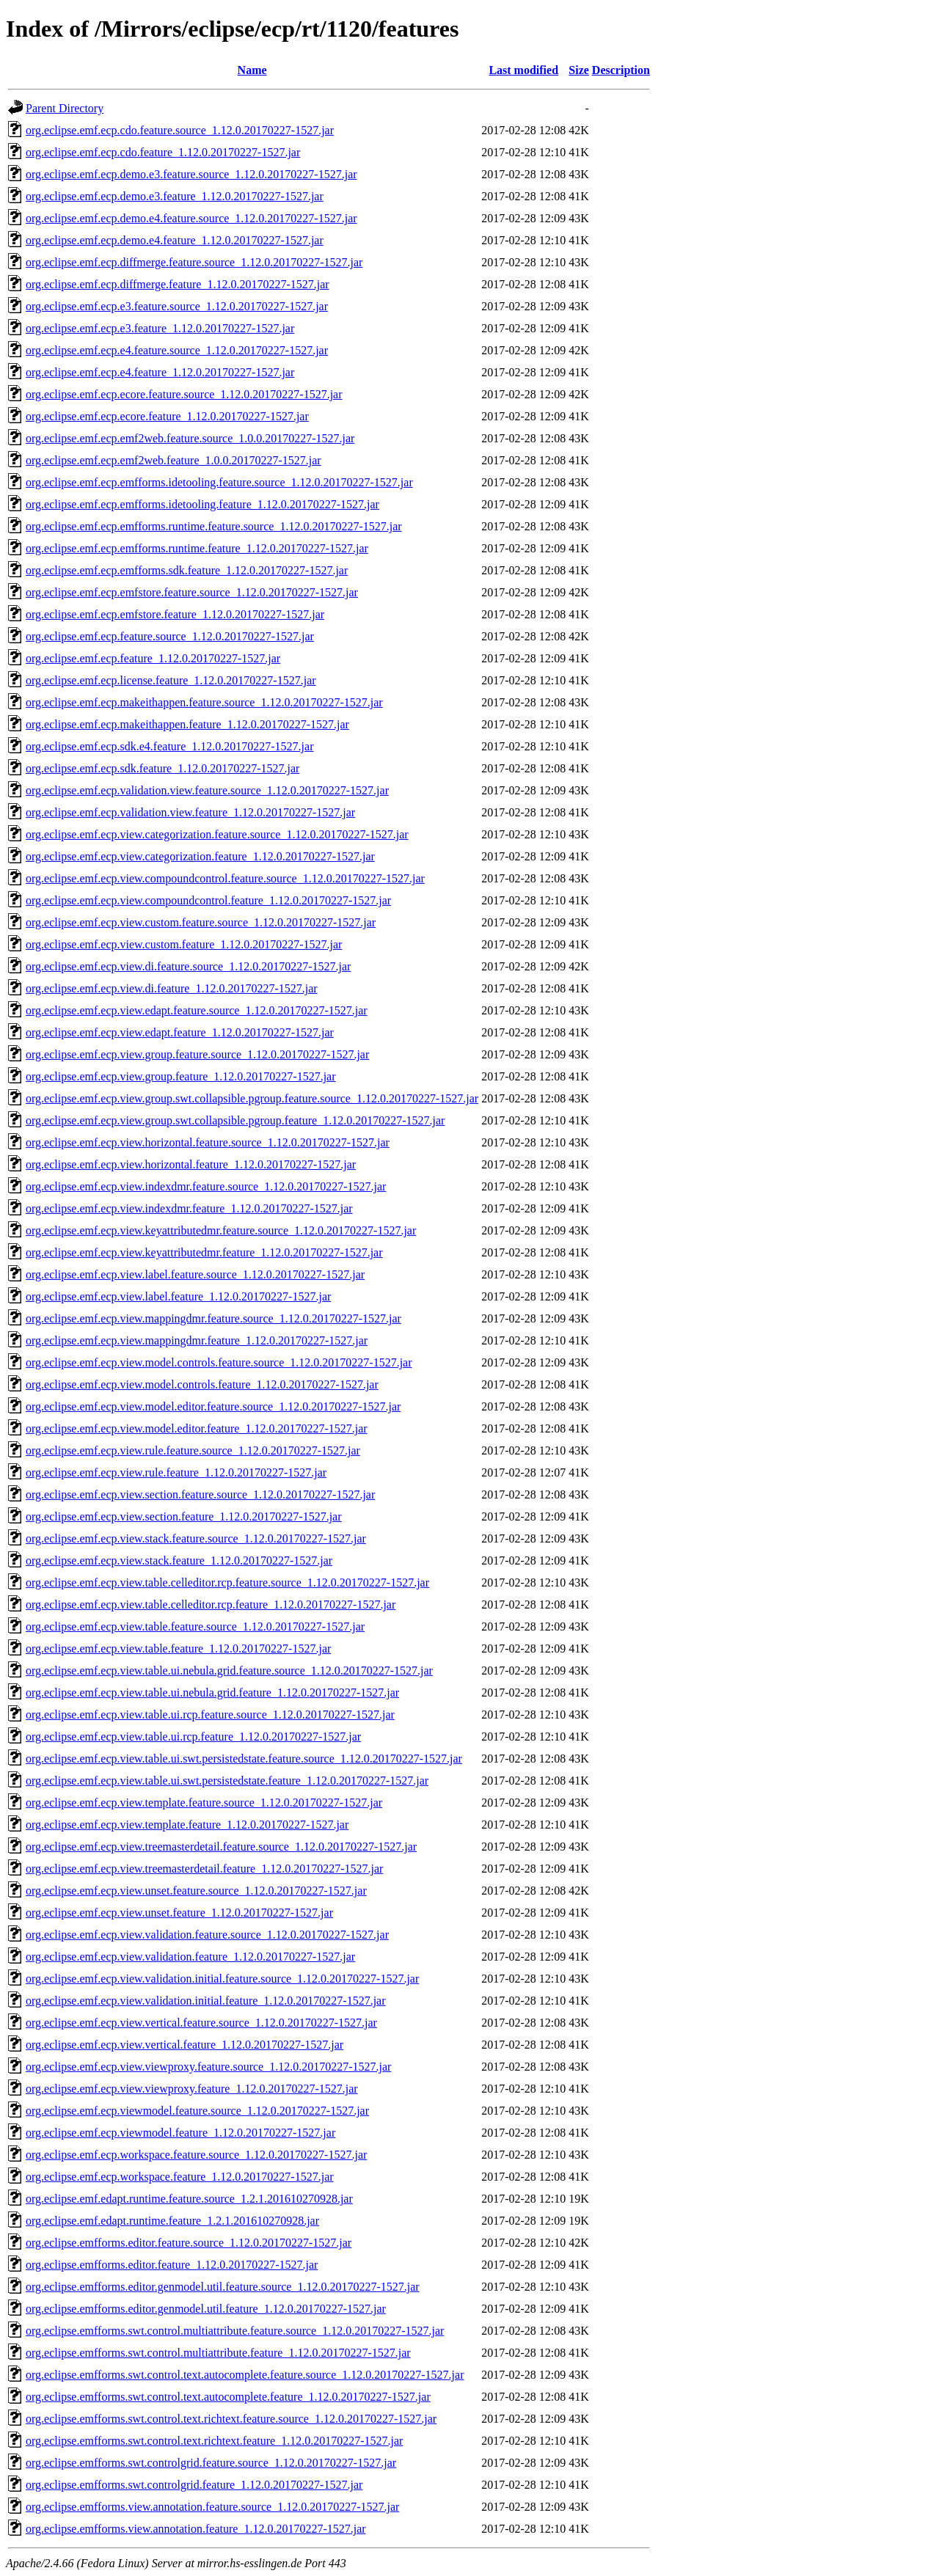 This screenshot has height=2576, width=939. Describe the element at coordinates (212, 2506) in the screenshot. I see `org.eclipse.emfforms.view.annotation.feature.source_1.12.0.20170227-1527.jar` at that location.